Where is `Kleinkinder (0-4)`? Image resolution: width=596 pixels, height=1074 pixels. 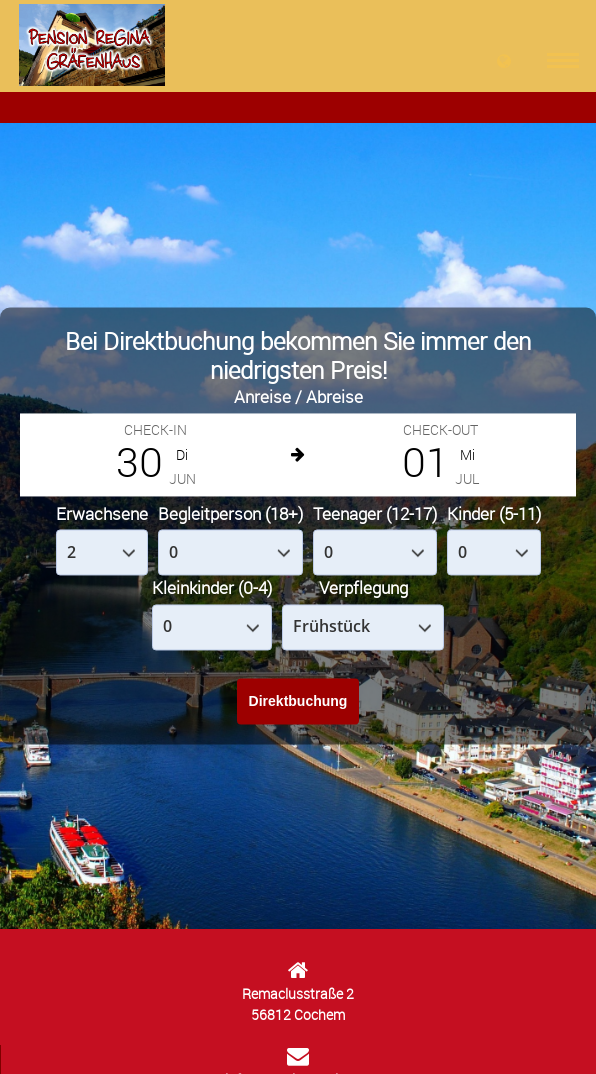 Kleinkinder (0-4) is located at coordinates (212, 588).